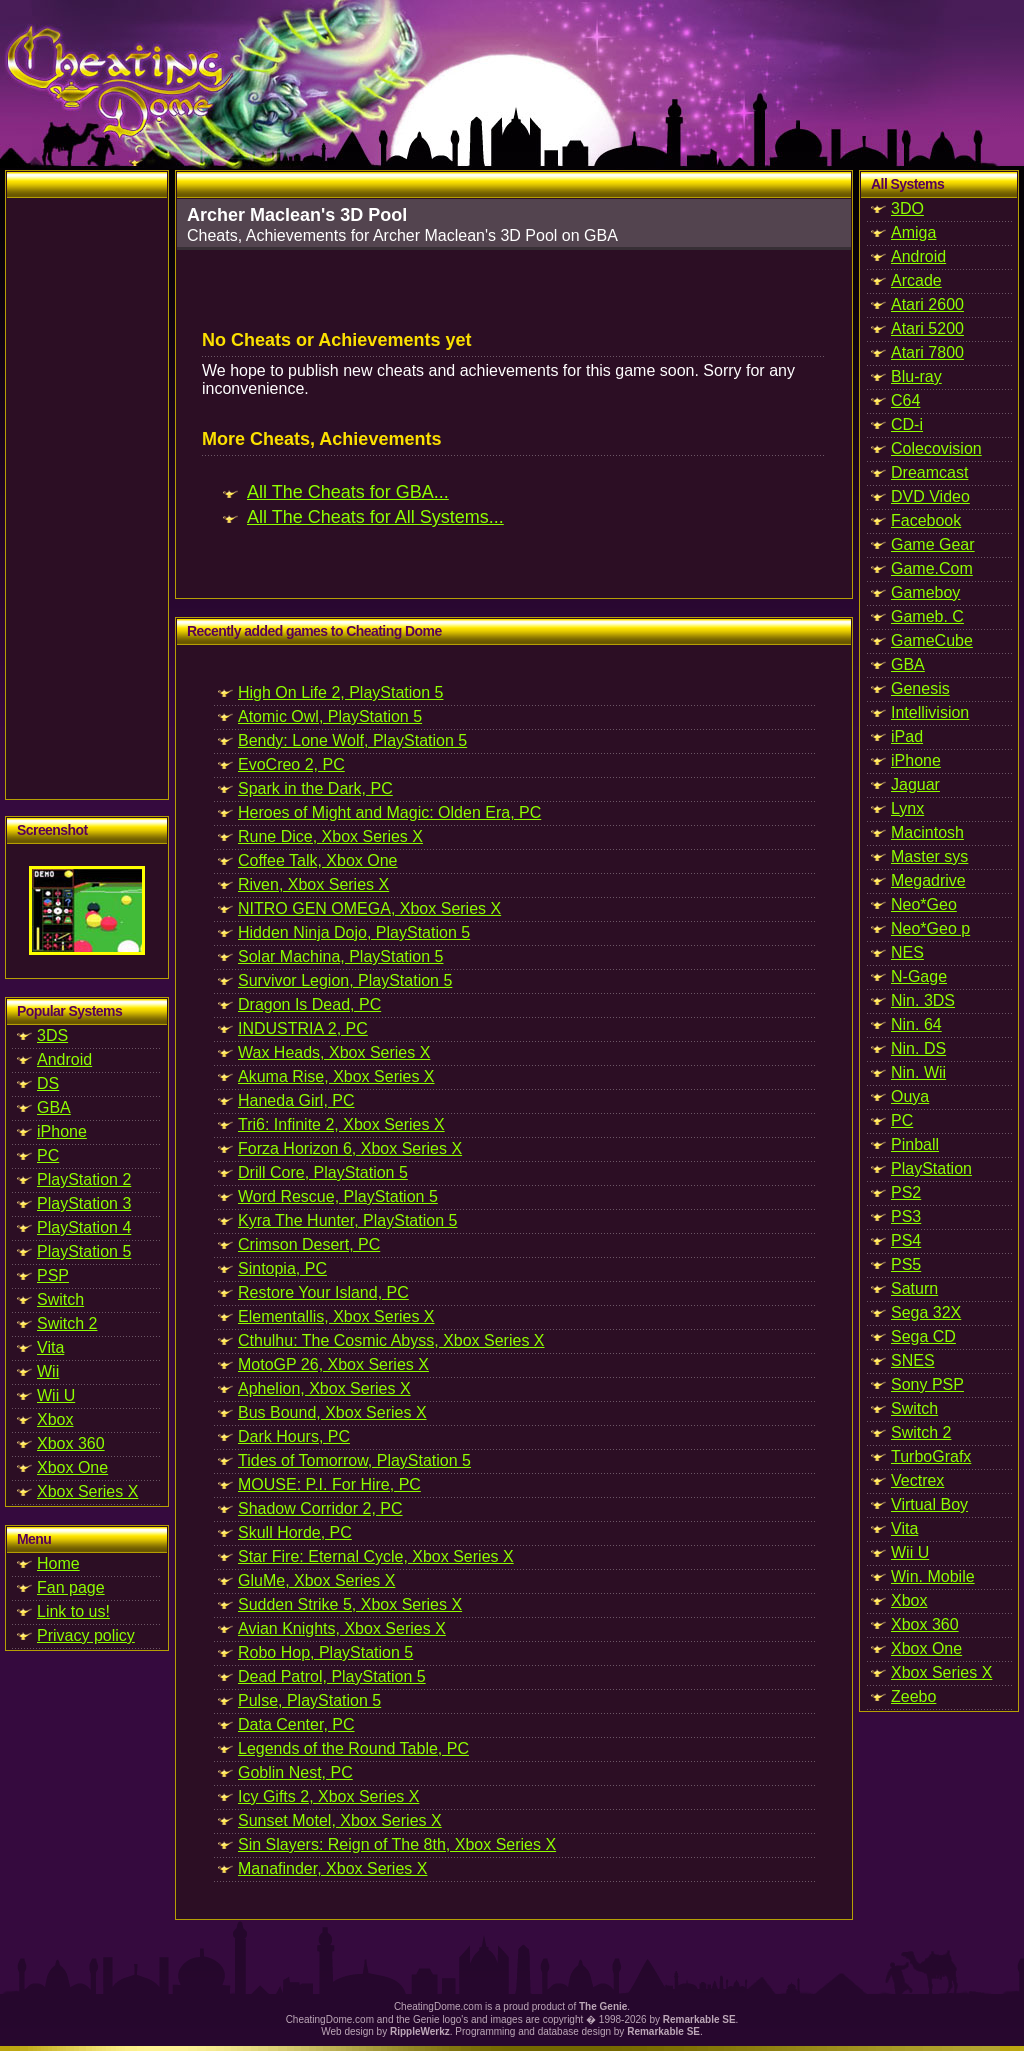  Describe the element at coordinates (332, 1868) in the screenshot. I see `Manafinder, Xbox Series X` at that location.